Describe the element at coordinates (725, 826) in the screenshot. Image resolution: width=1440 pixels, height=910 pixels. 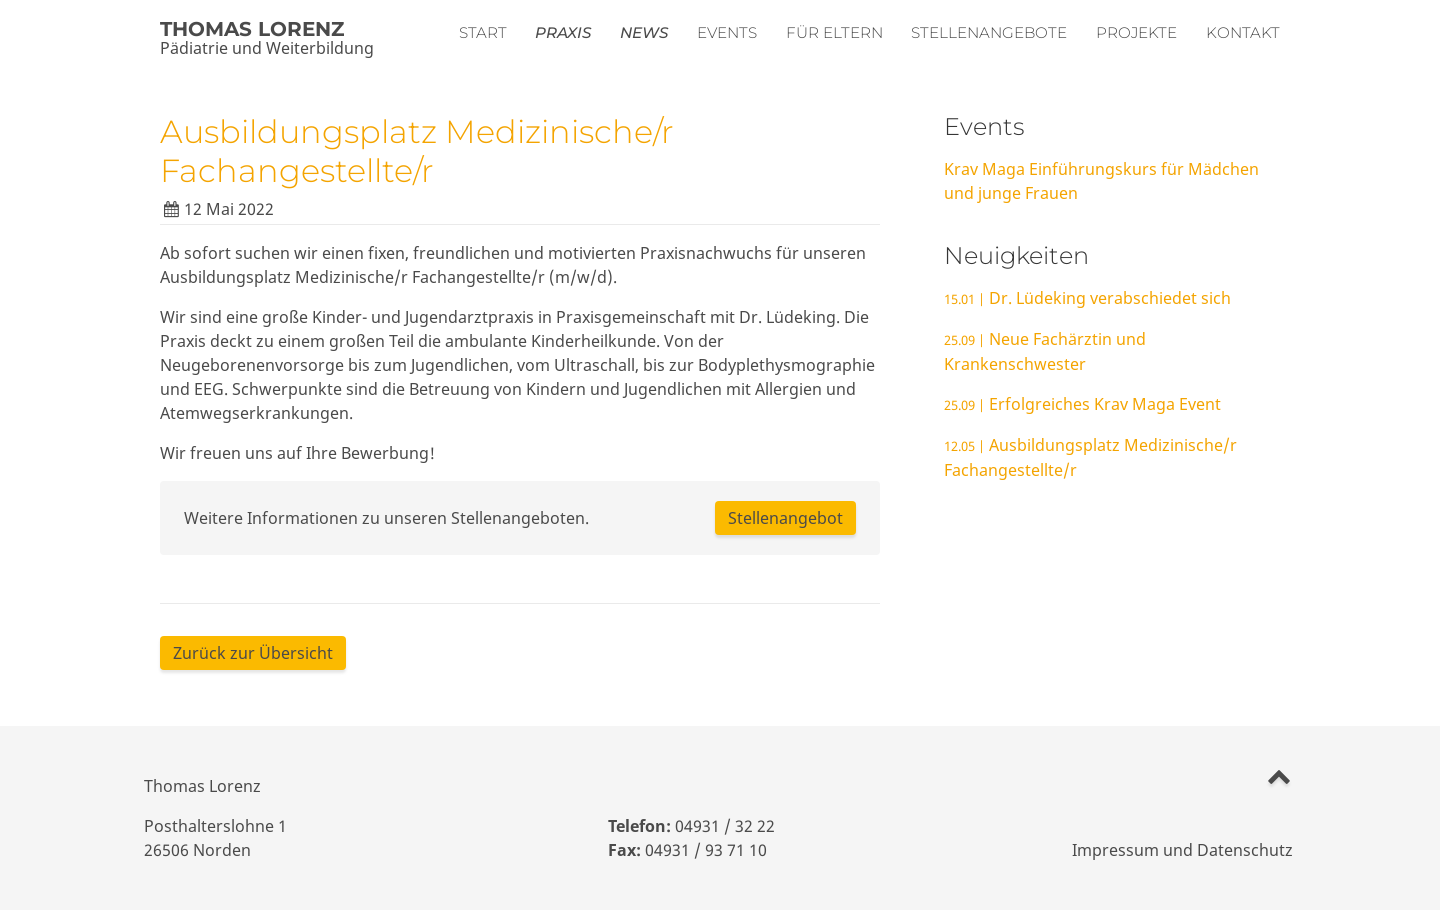
I see `04931 / 32 22` at that location.